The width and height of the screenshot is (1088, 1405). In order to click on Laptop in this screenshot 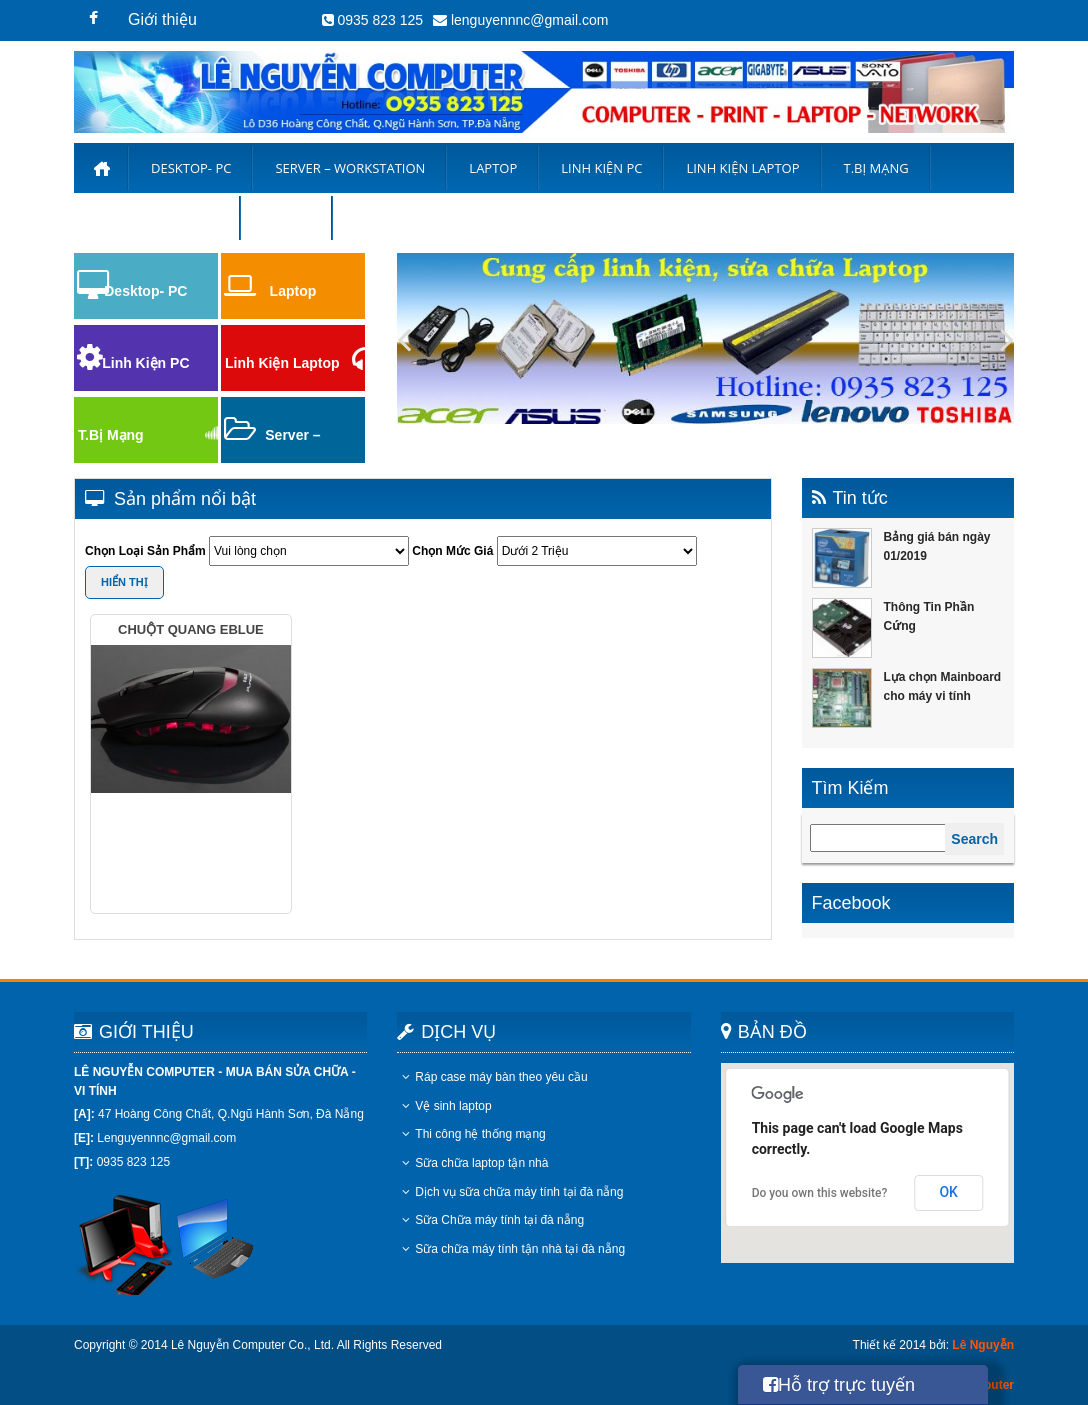, I will do `click(493, 168)`.